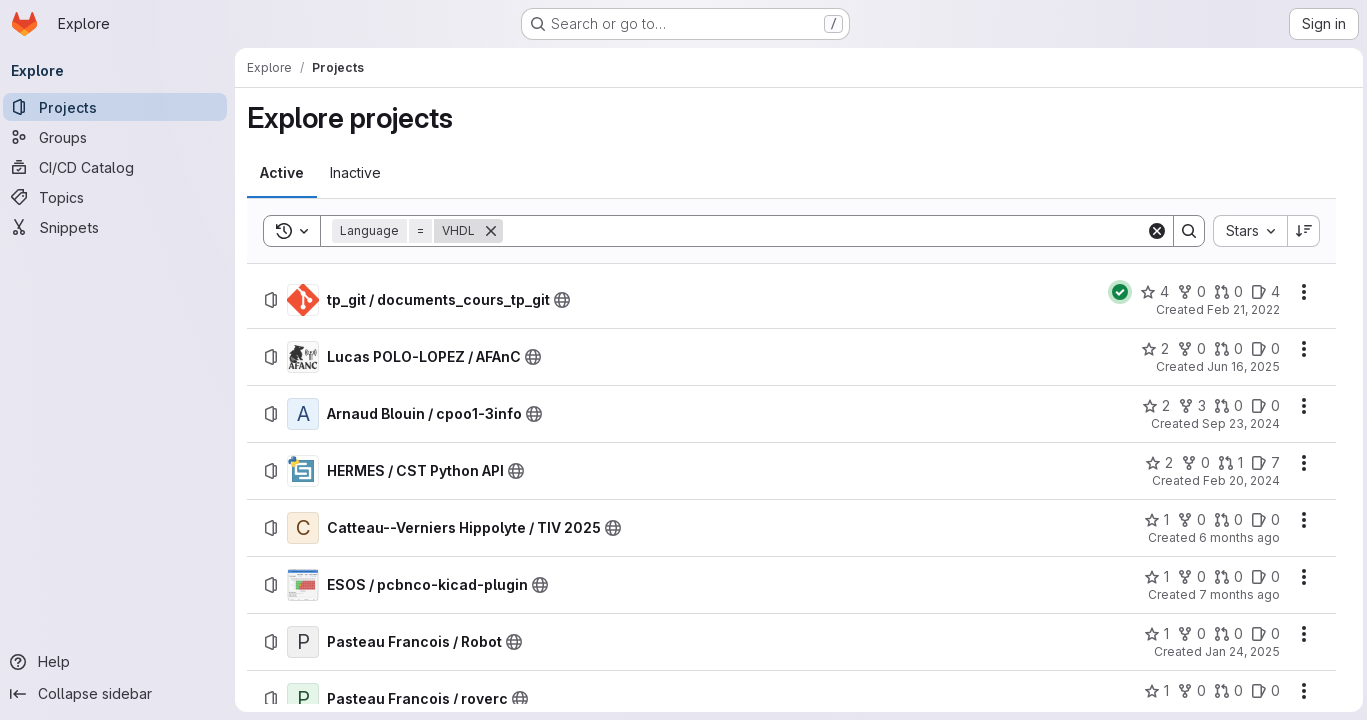 The height and width of the screenshot is (720, 1367). What do you see at coordinates (120, 694) in the screenshot?
I see `[Collapse sidebar]` at bounding box center [120, 694].